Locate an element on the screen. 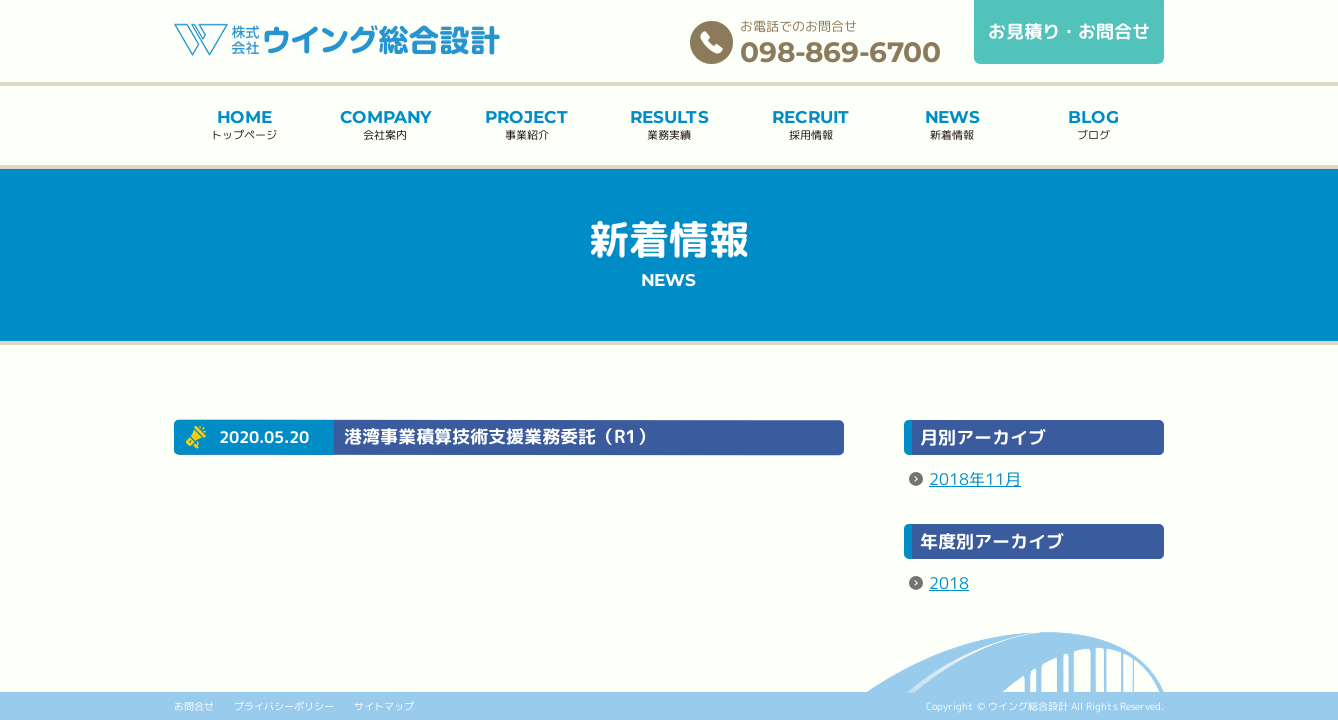 Image resolution: width=1338 pixels, height=720 pixels. 採用情報 is located at coordinates (810, 124).